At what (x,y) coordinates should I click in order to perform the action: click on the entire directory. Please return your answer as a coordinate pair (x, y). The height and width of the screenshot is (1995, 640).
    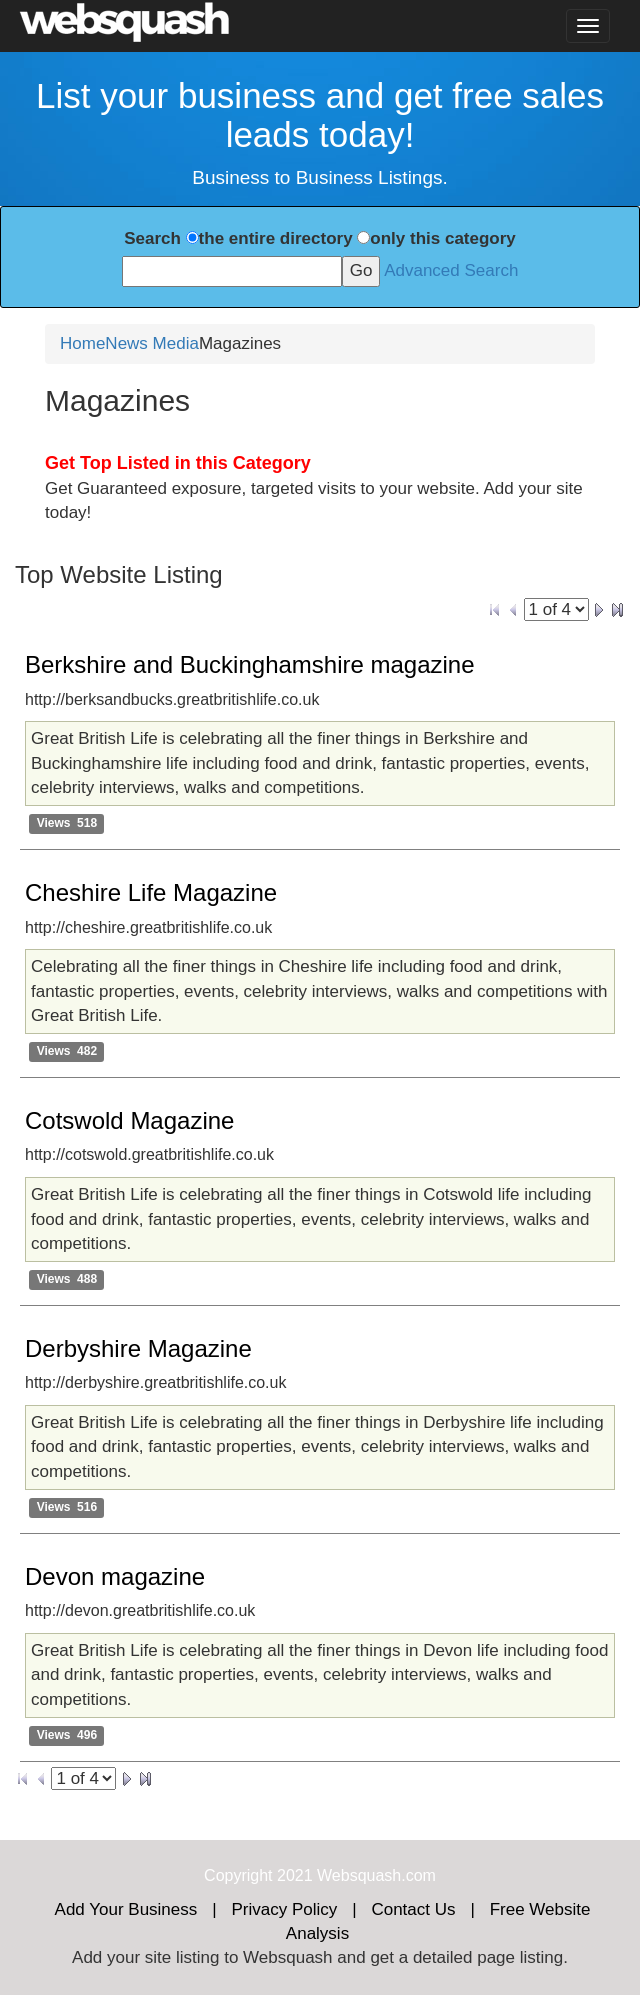
    Looking at the image, I should click on (276, 238).